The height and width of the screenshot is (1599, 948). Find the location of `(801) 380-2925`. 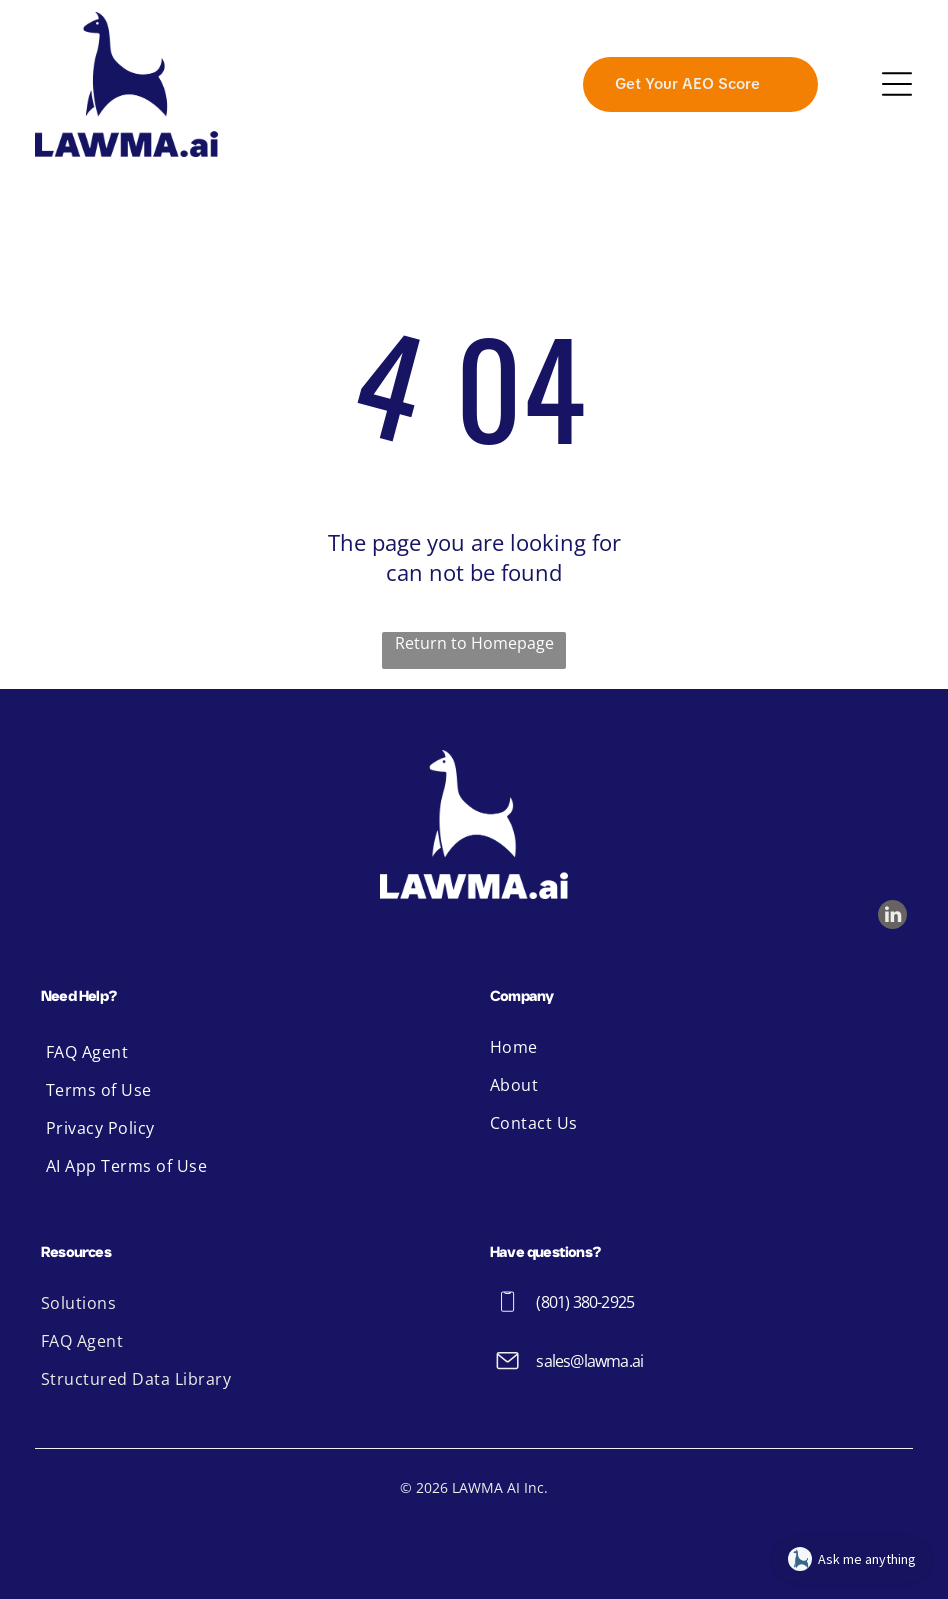

(801) 380-2925 is located at coordinates (585, 1302).